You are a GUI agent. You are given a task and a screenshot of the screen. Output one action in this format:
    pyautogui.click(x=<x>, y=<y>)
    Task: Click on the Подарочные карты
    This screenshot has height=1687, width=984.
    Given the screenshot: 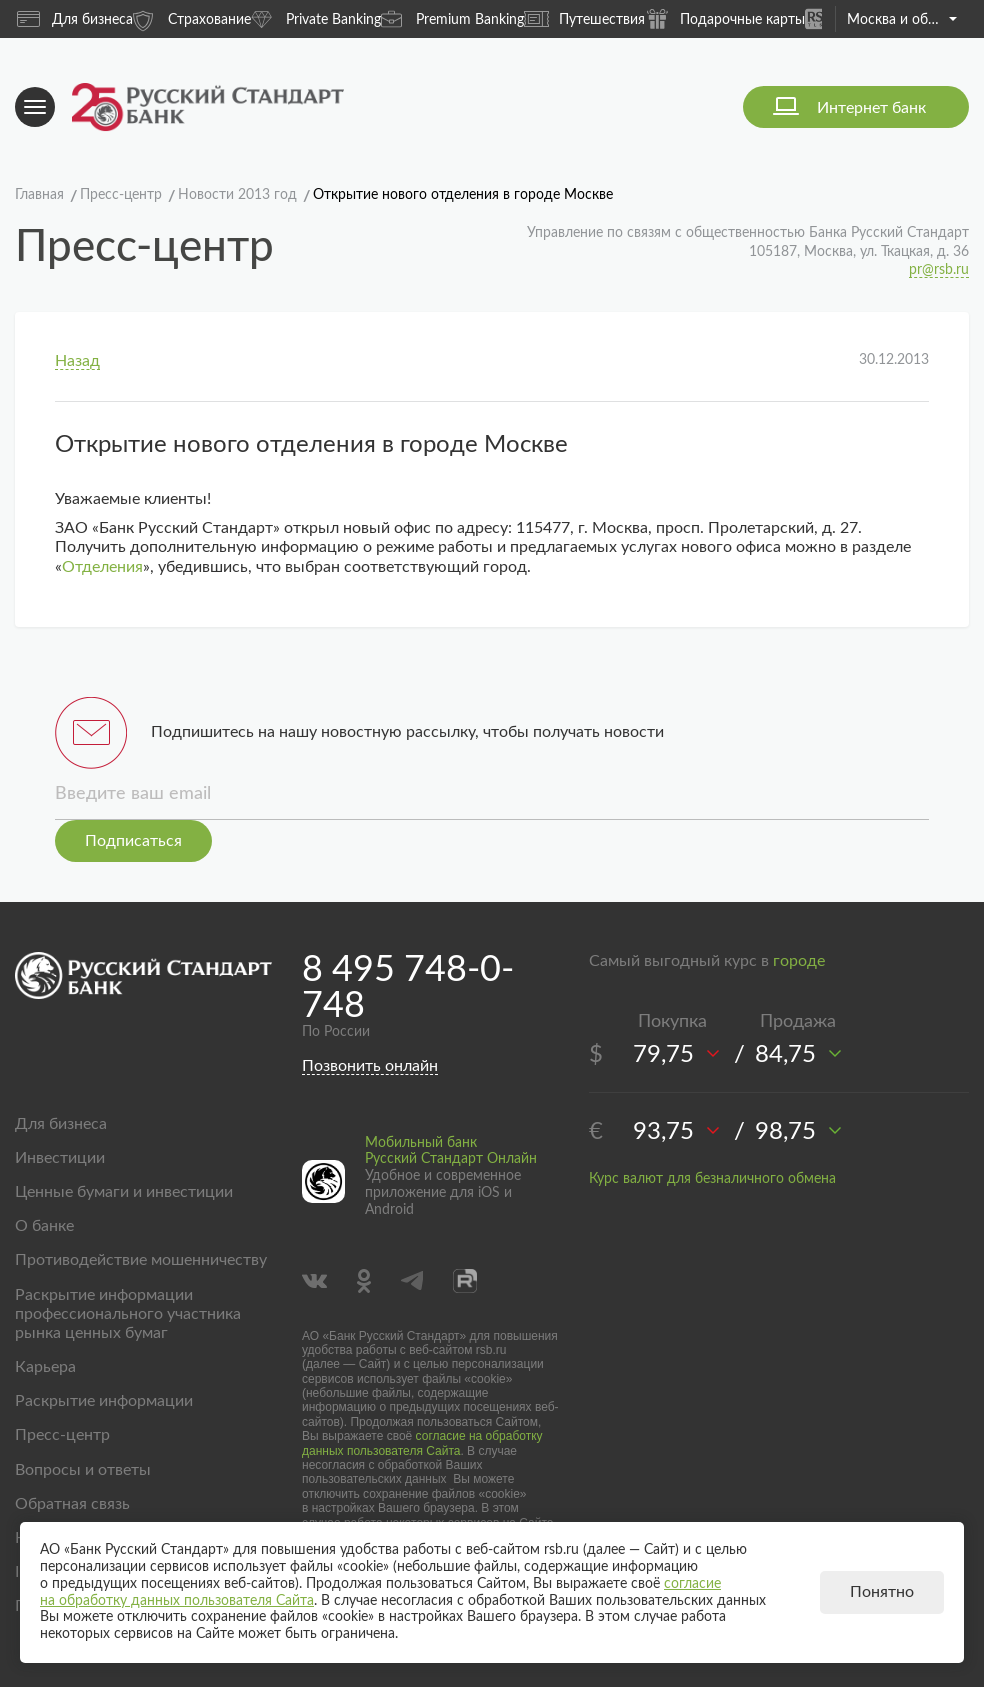 What is the action you would take?
    pyautogui.click(x=725, y=18)
    